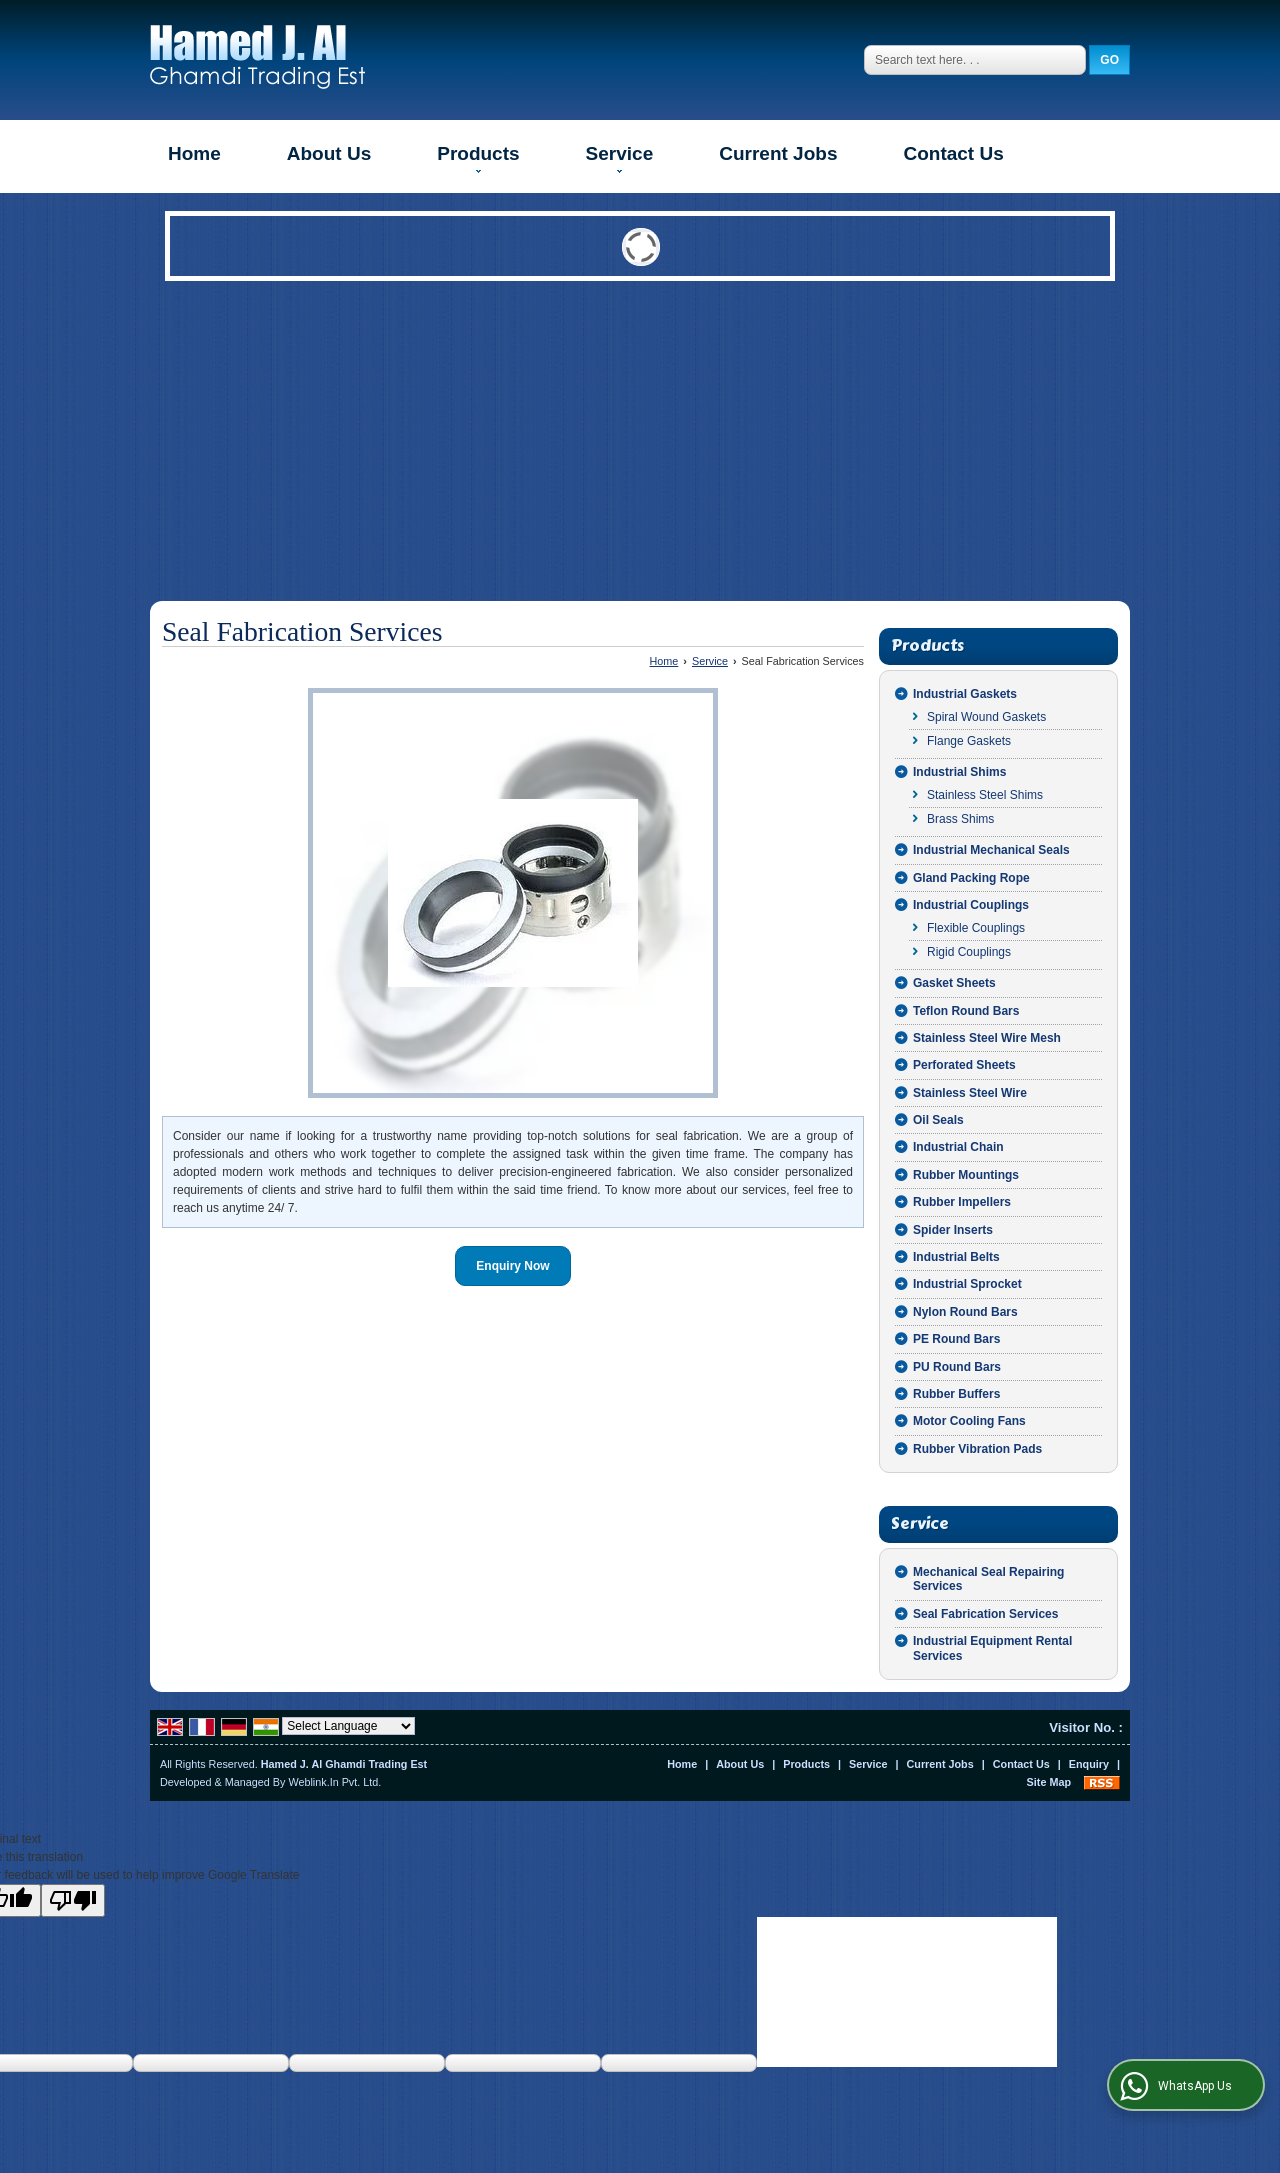 The height and width of the screenshot is (2173, 1280). I want to click on [Poor translation], so click(73, 1900).